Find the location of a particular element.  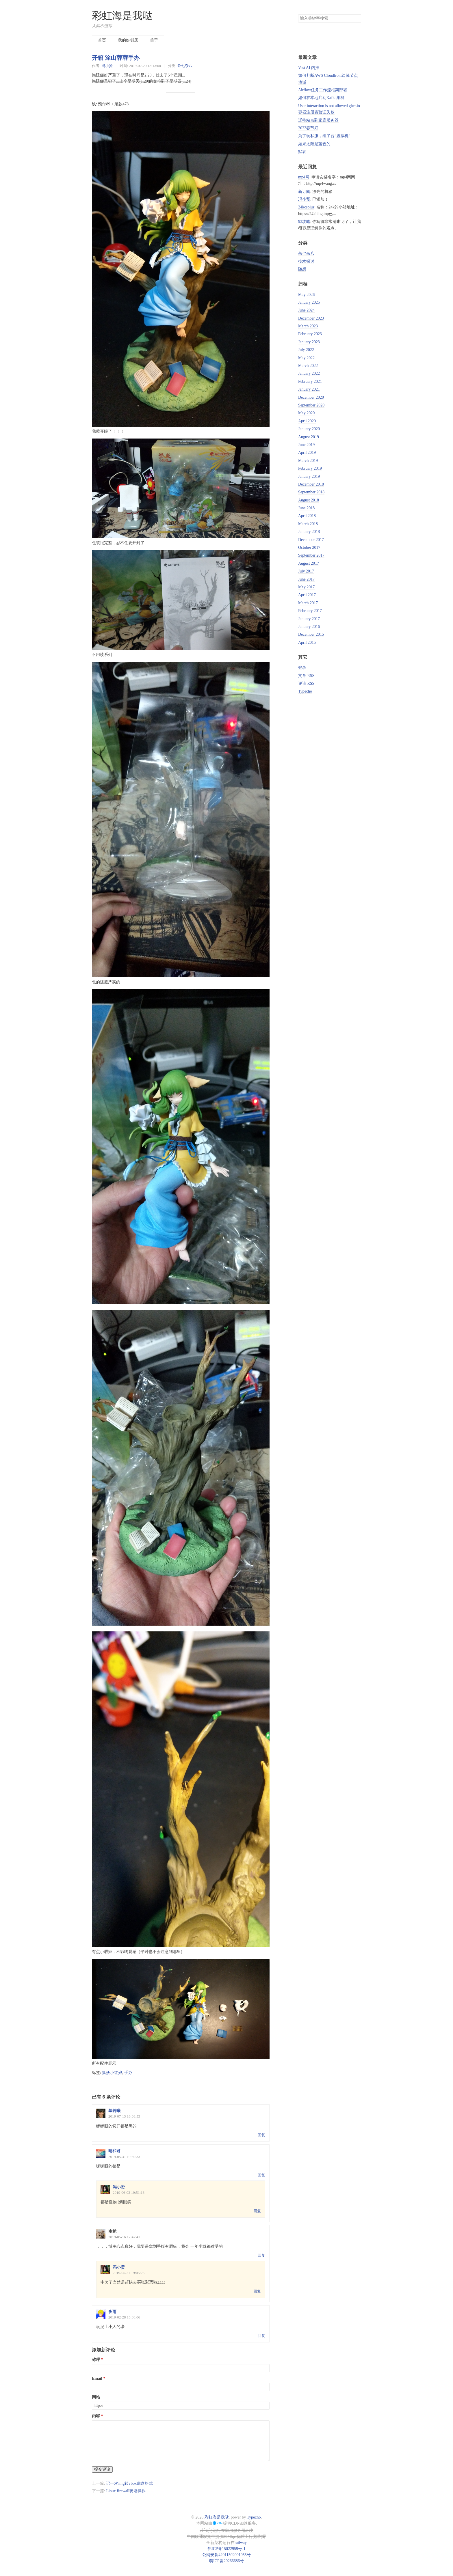

93攻略 is located at coordinates (304, 221).